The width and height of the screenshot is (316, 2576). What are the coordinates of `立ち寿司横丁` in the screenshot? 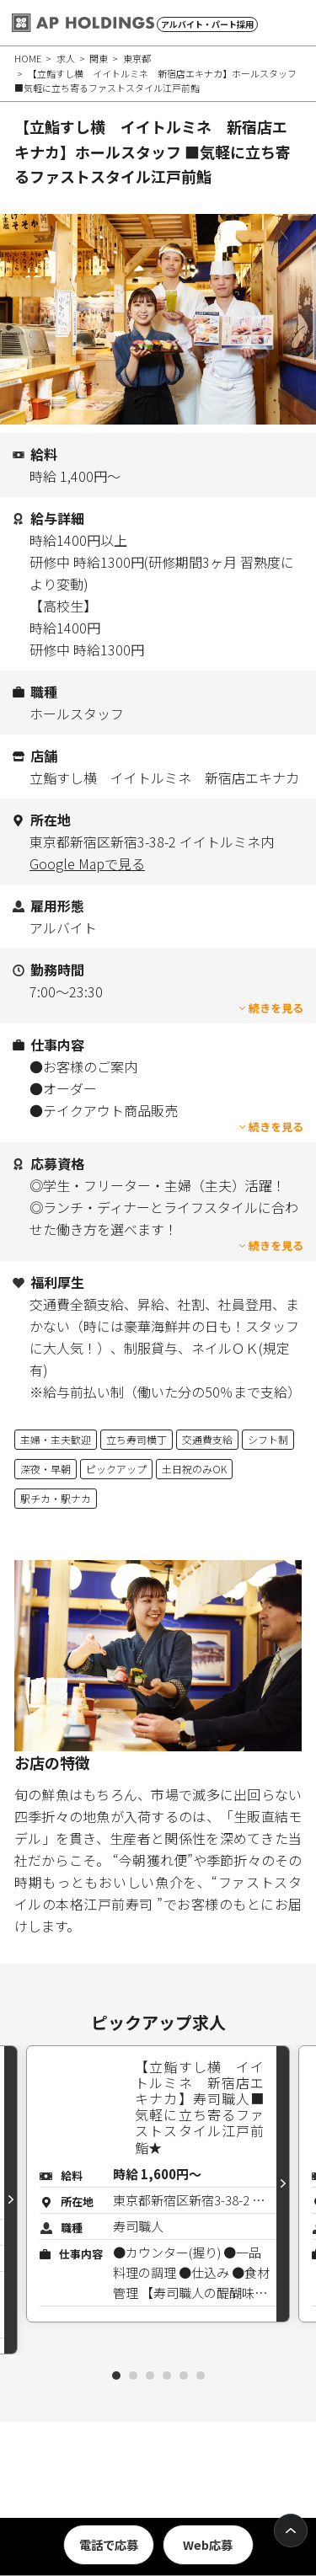 It's located at (136, 1439).